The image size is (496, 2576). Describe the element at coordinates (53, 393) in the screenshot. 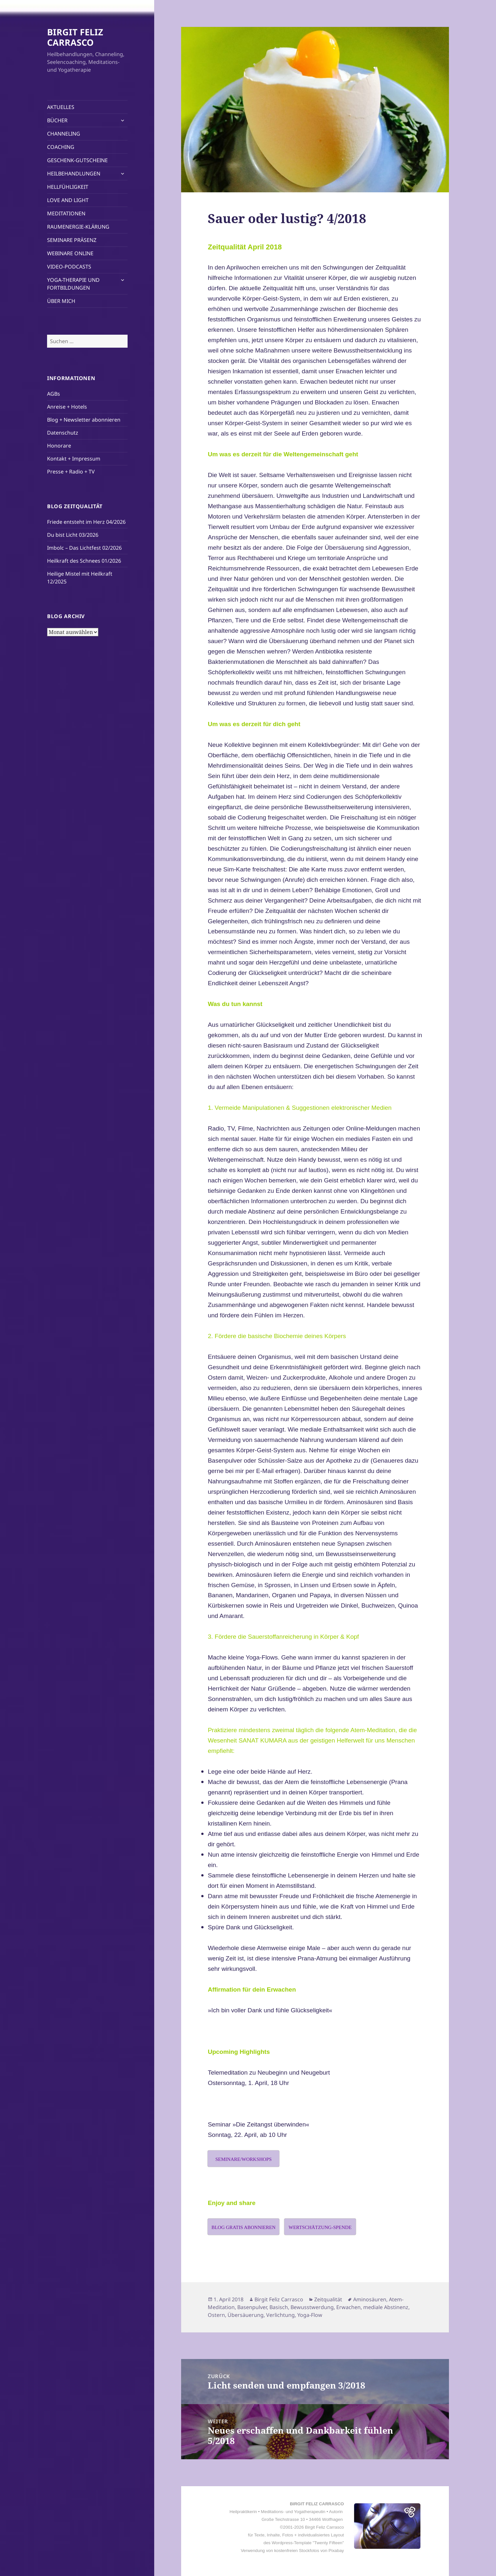

I see `AGBs` at that location.